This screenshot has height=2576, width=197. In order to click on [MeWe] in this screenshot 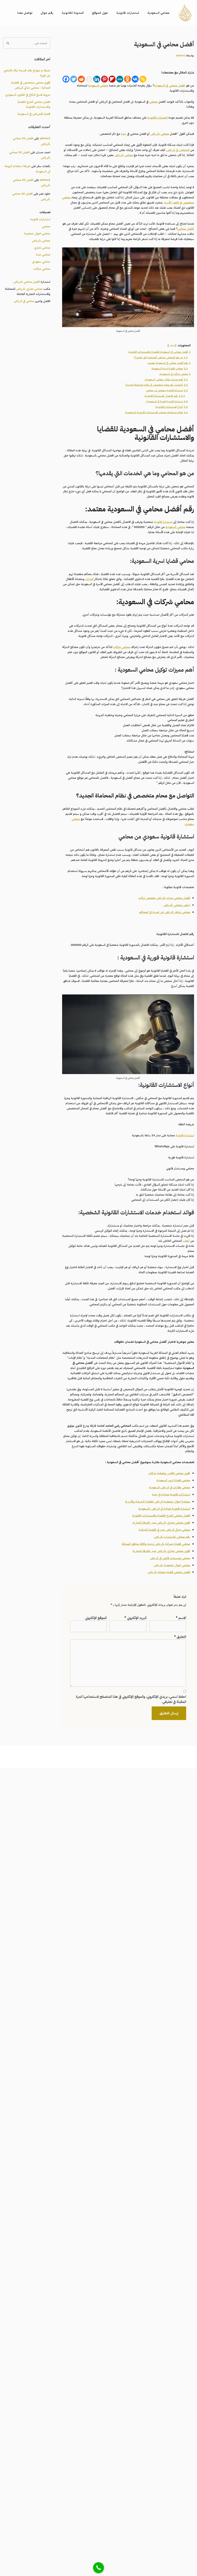, I will do `click(119, 86)`.